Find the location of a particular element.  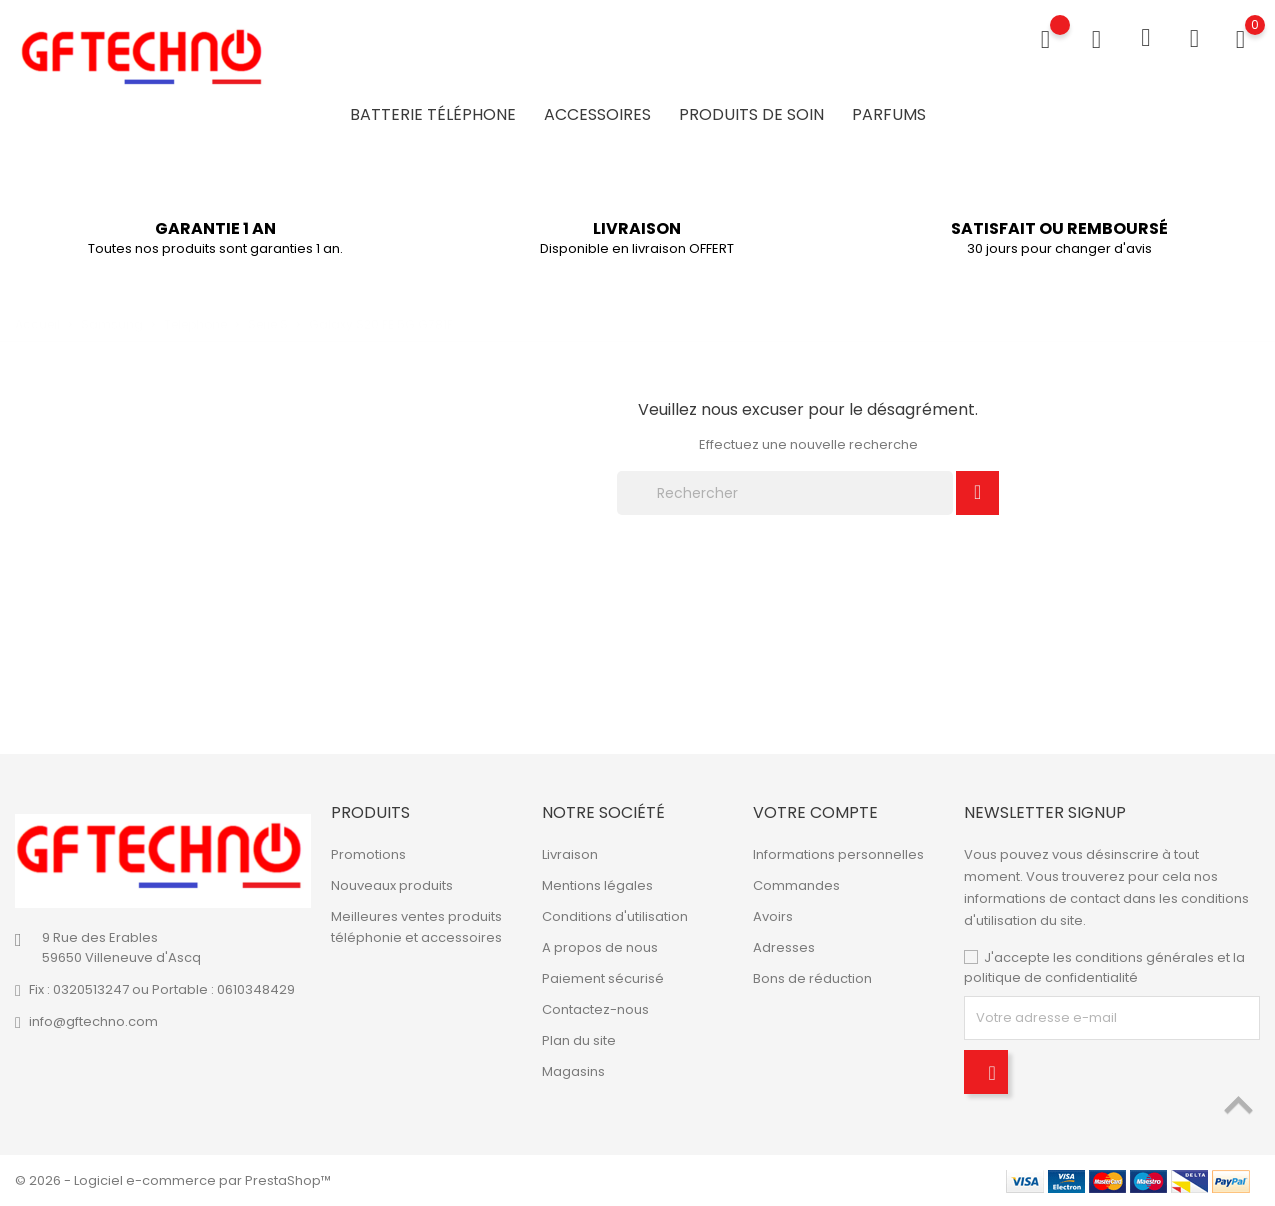

Nouveaux produits is located at coordinates (392, 885).